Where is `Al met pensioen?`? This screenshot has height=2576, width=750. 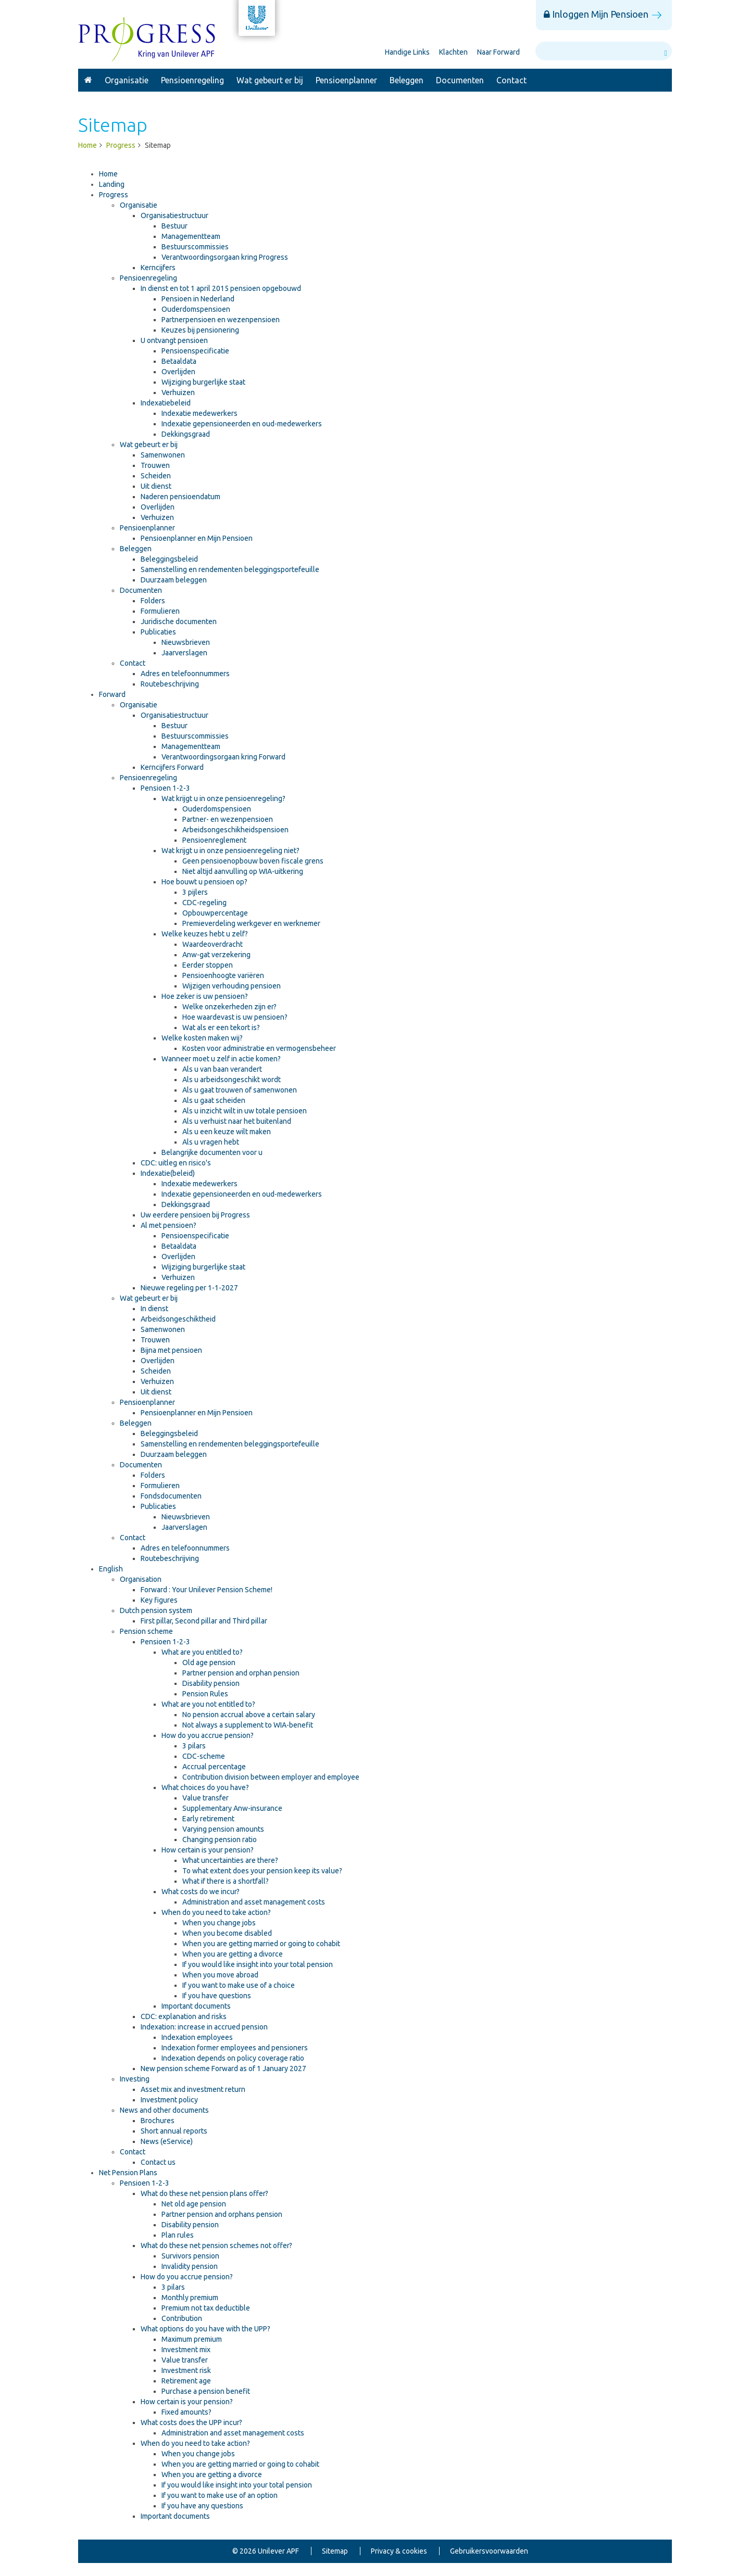
Al met pensioen? is located at coordinates (168, 1225).